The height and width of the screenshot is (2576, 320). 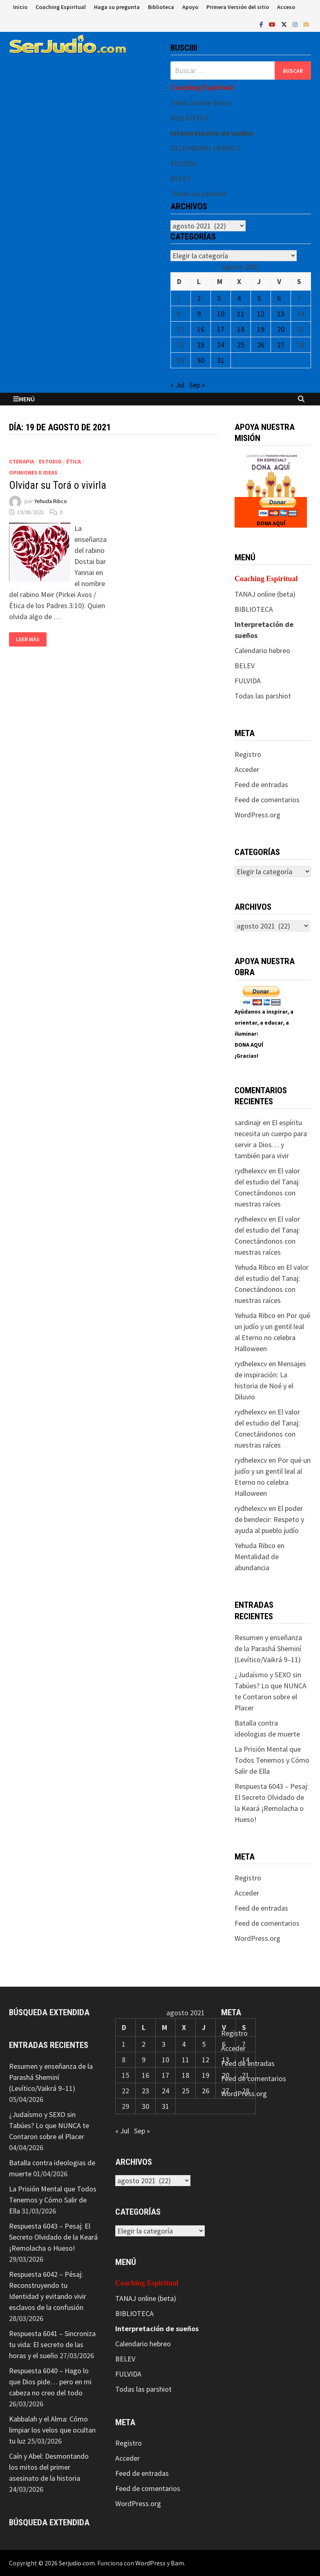 I want to click on Sep », so click(x=197, y=384).